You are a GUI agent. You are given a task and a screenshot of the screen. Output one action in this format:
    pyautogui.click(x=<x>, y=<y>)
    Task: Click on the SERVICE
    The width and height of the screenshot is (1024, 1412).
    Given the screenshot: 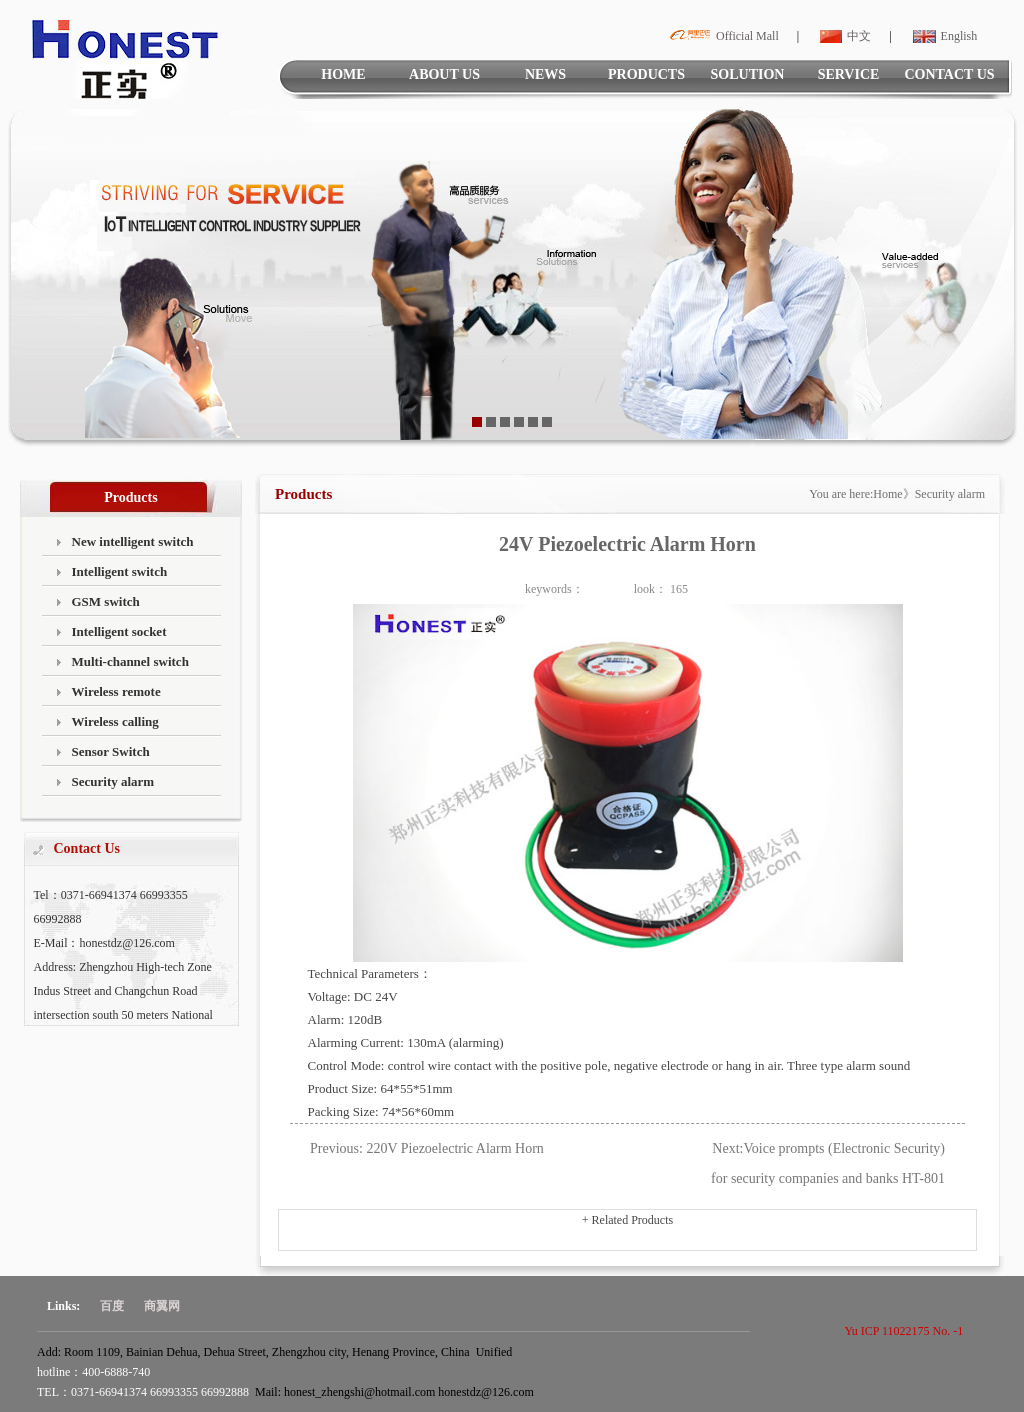 What is the action you would take?
    pyautogui.click(x=849, y=74)
    